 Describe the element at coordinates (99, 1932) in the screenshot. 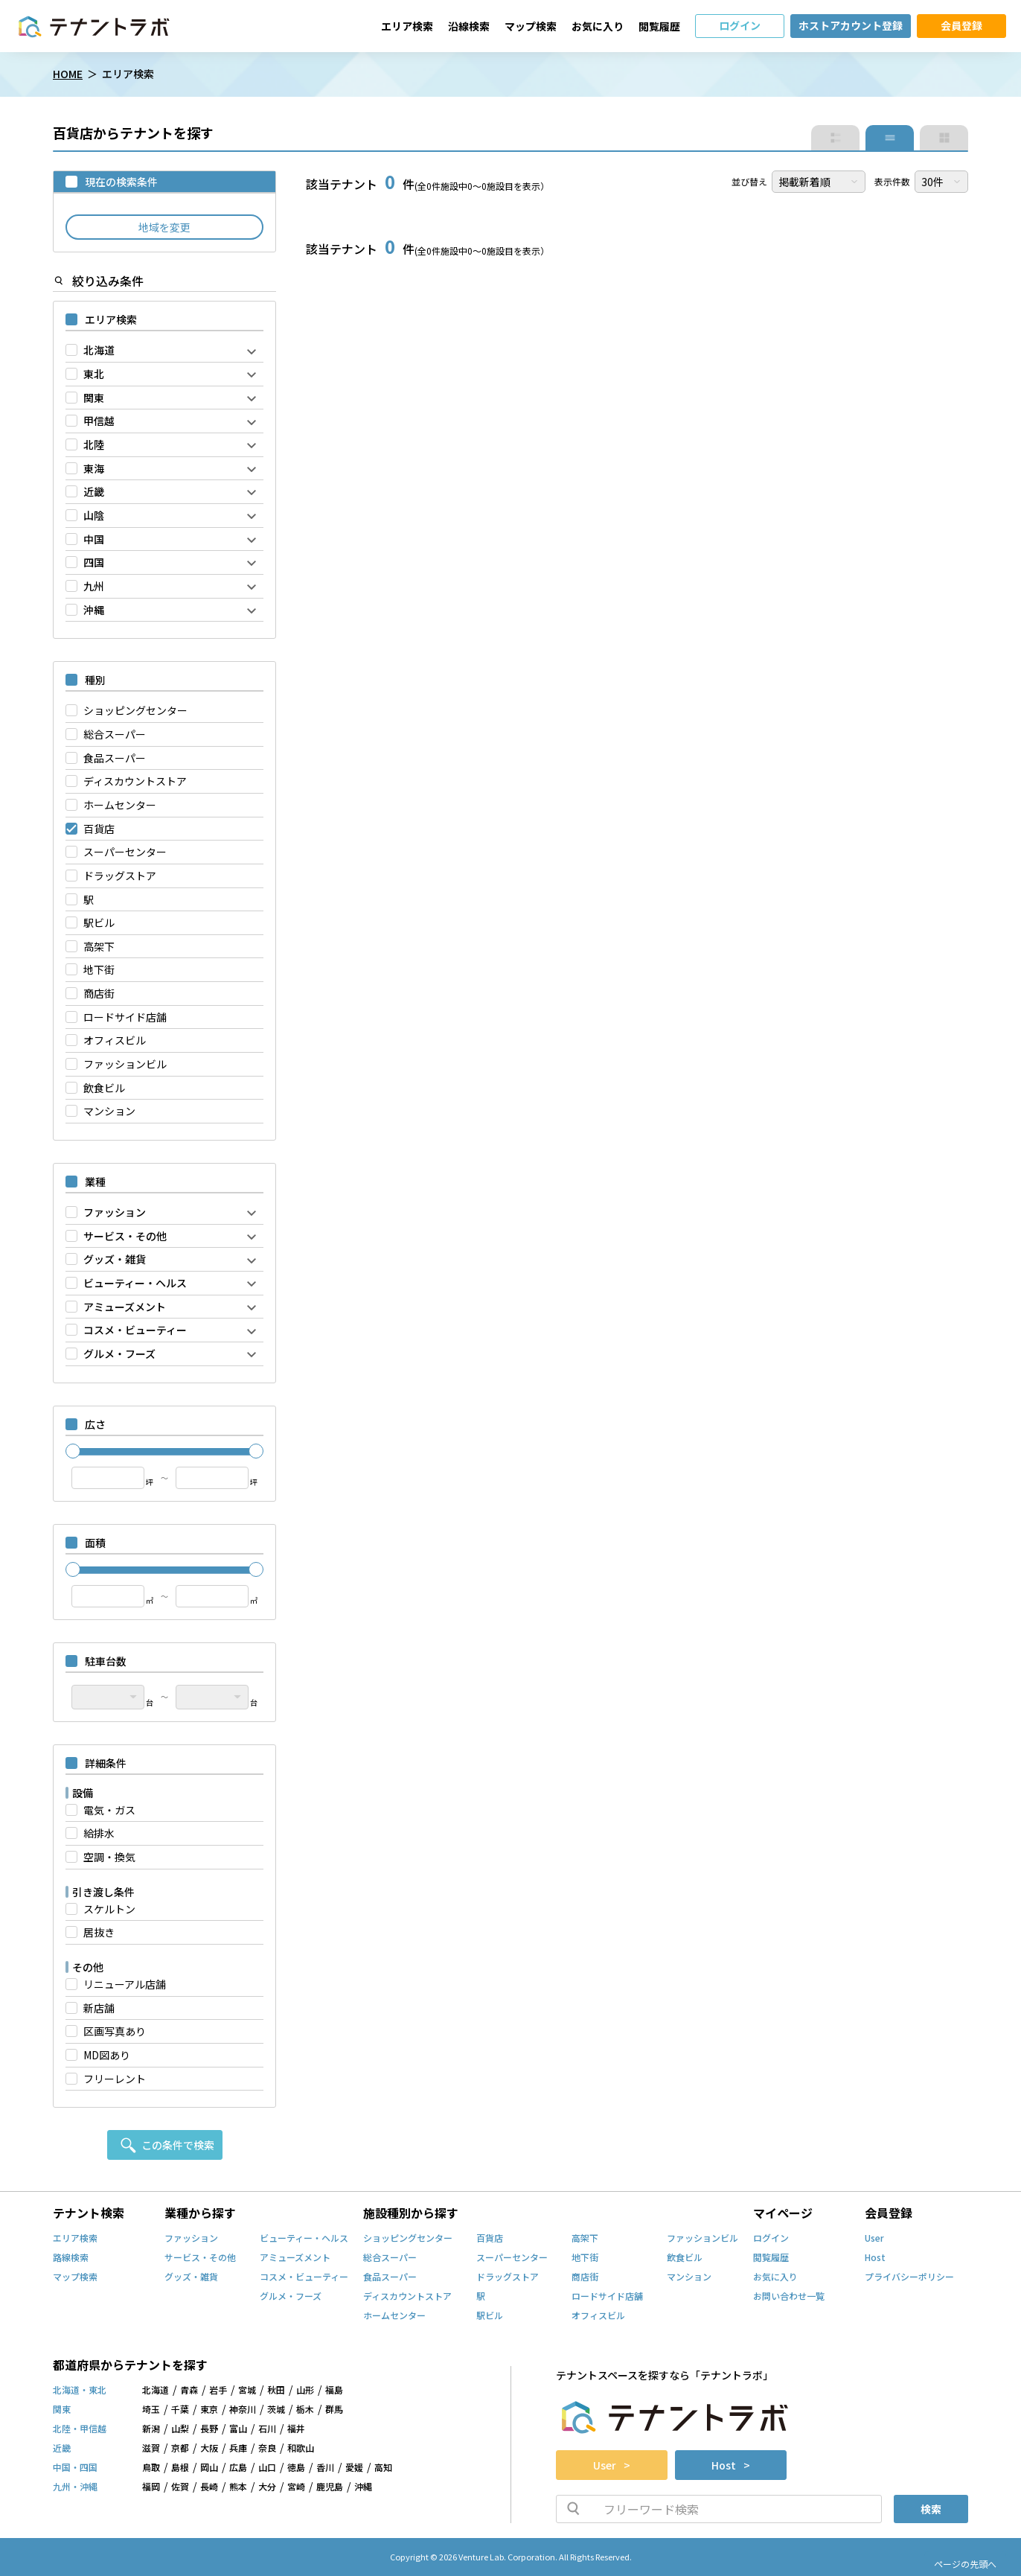

I see `居抜き` at that location.